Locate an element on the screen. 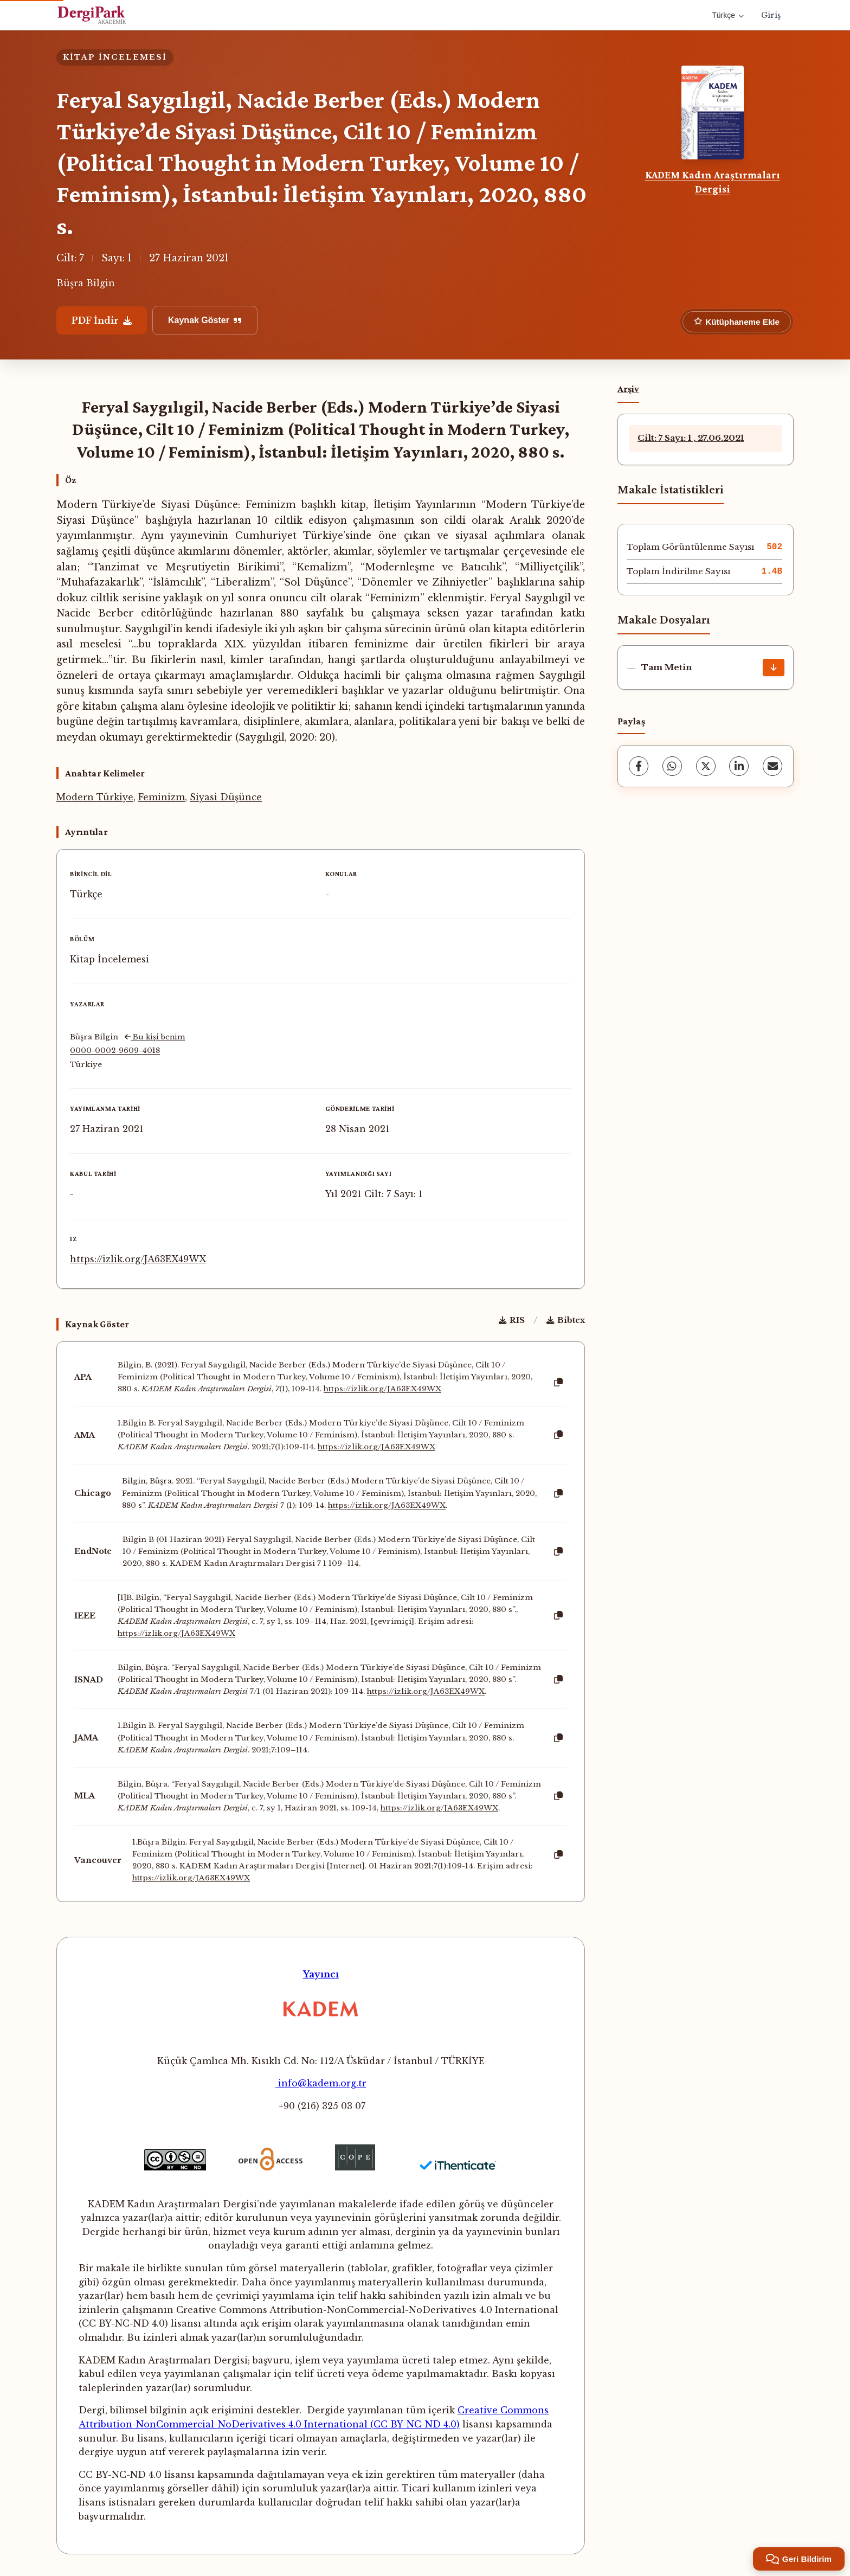 This screenshot has height=2576, width=850. Giriş is located at coordinates (771, 15).